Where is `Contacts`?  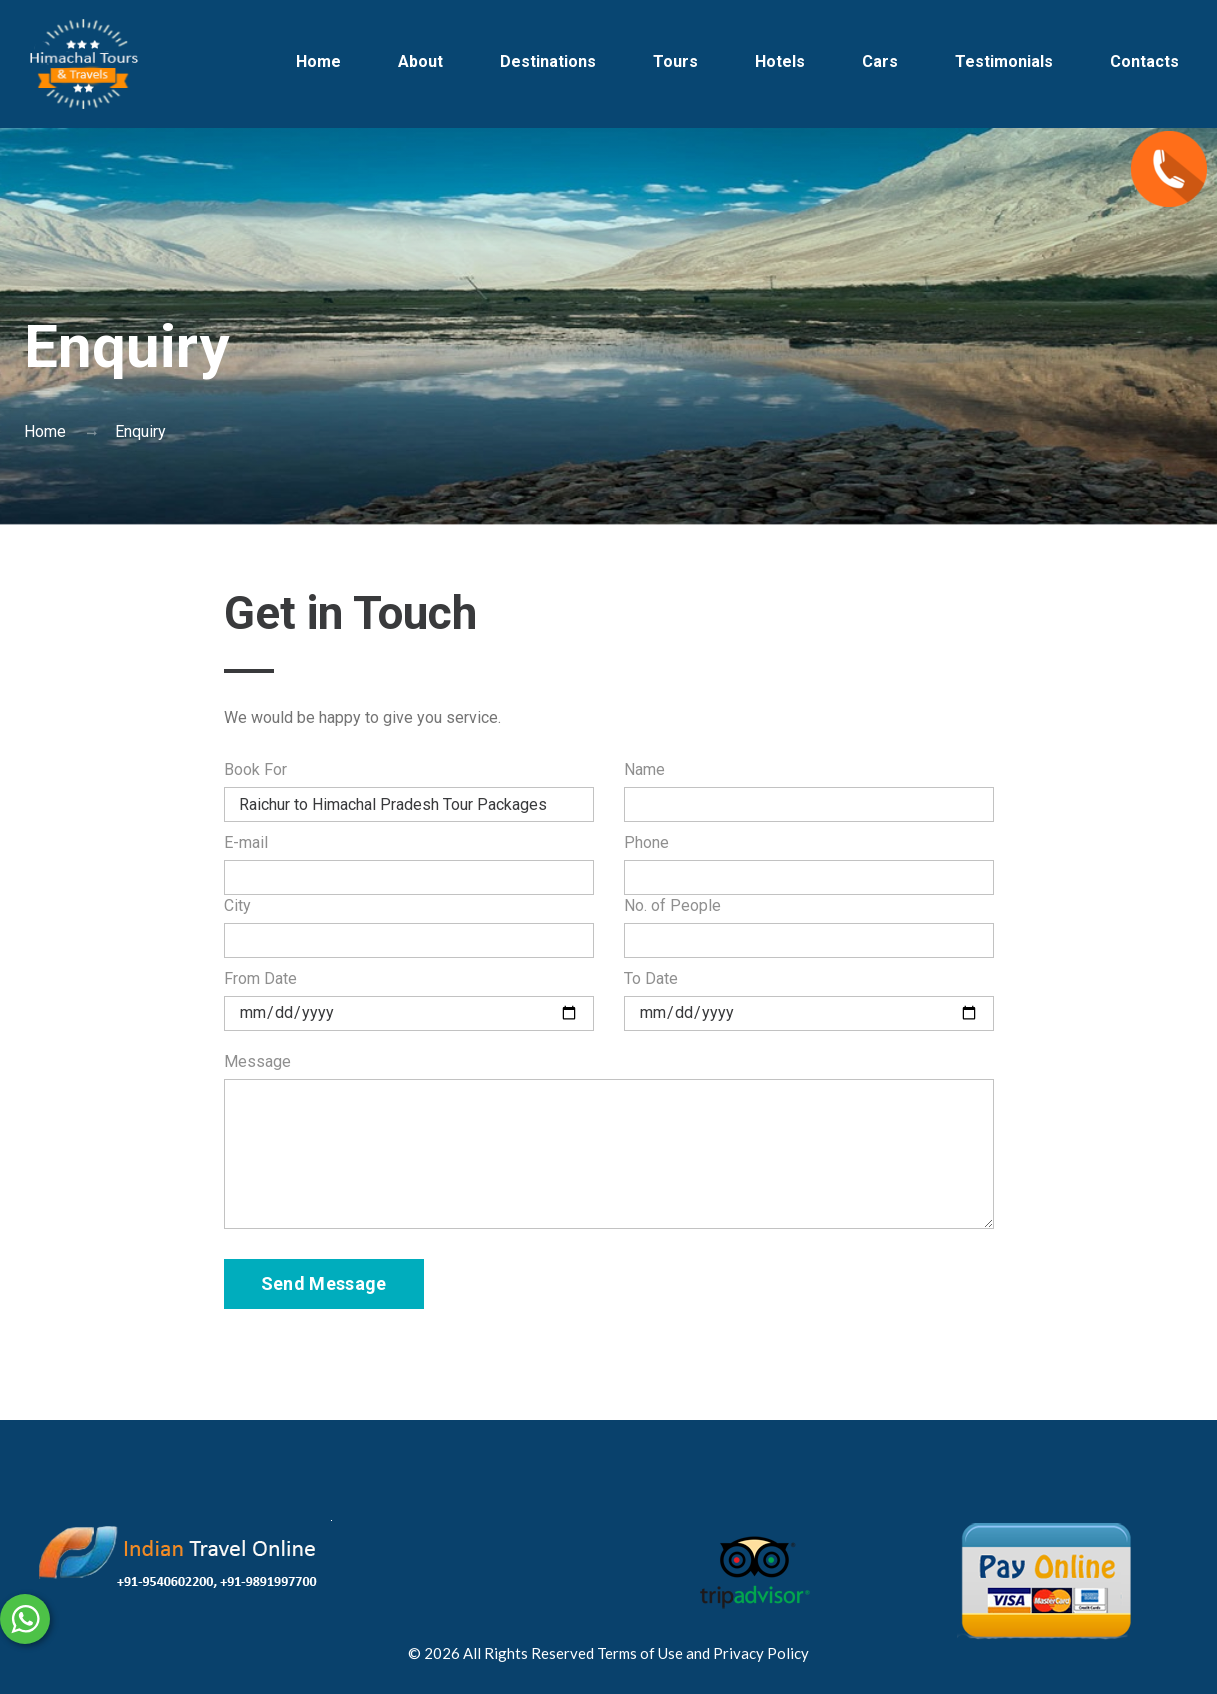
Contacts is located at coordinates (1144, 61).